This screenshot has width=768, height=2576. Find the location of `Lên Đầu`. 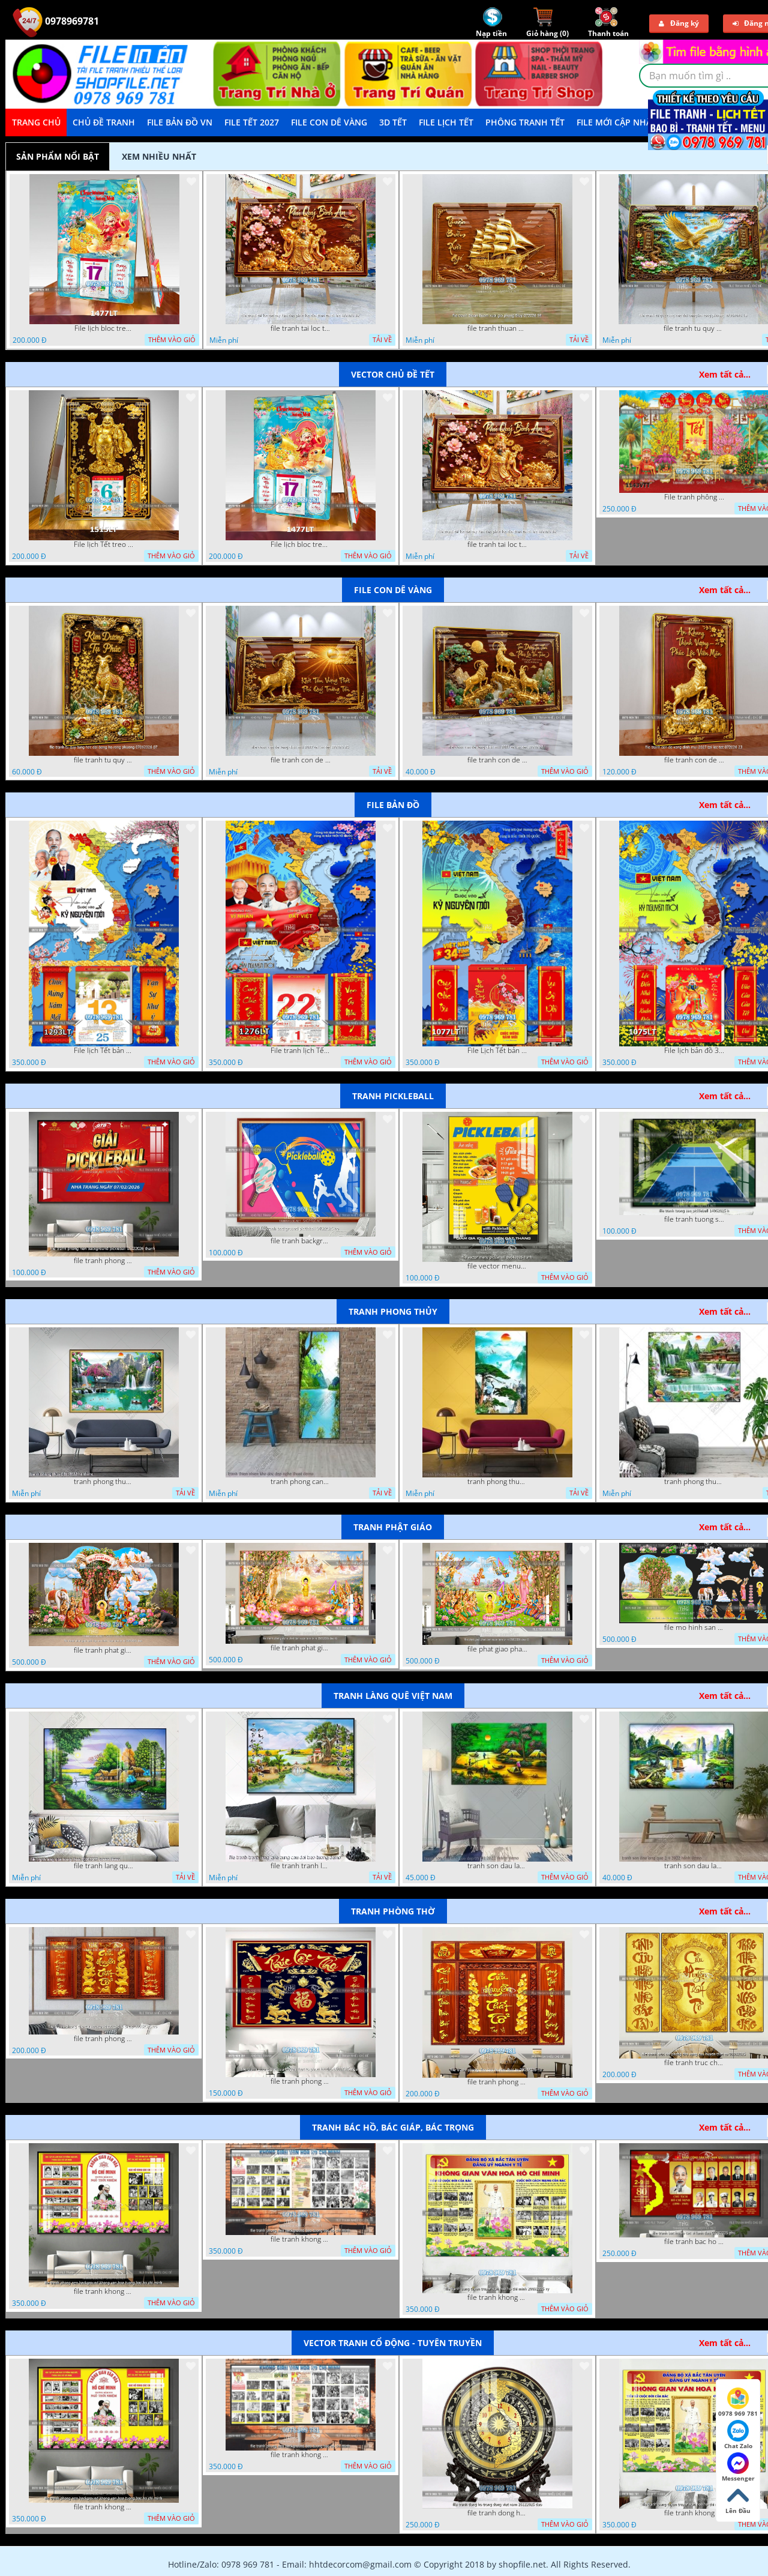

Lên Đầu is located at coordinates (738, 2500).